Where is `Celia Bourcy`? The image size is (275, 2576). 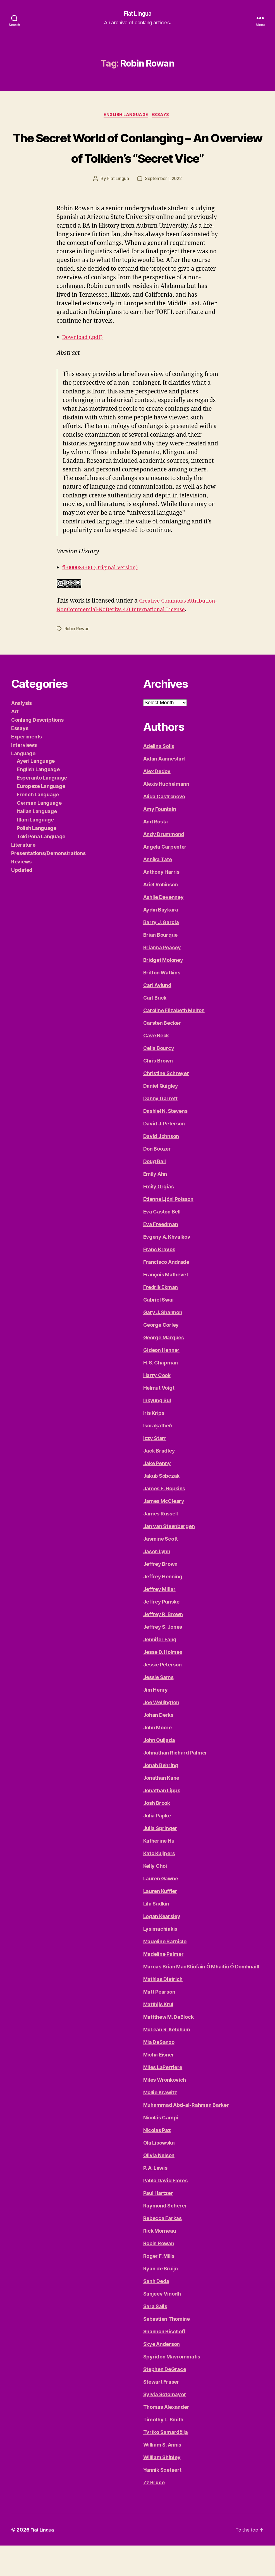 Celia Bourcy is located at coordinates (158, 1079).